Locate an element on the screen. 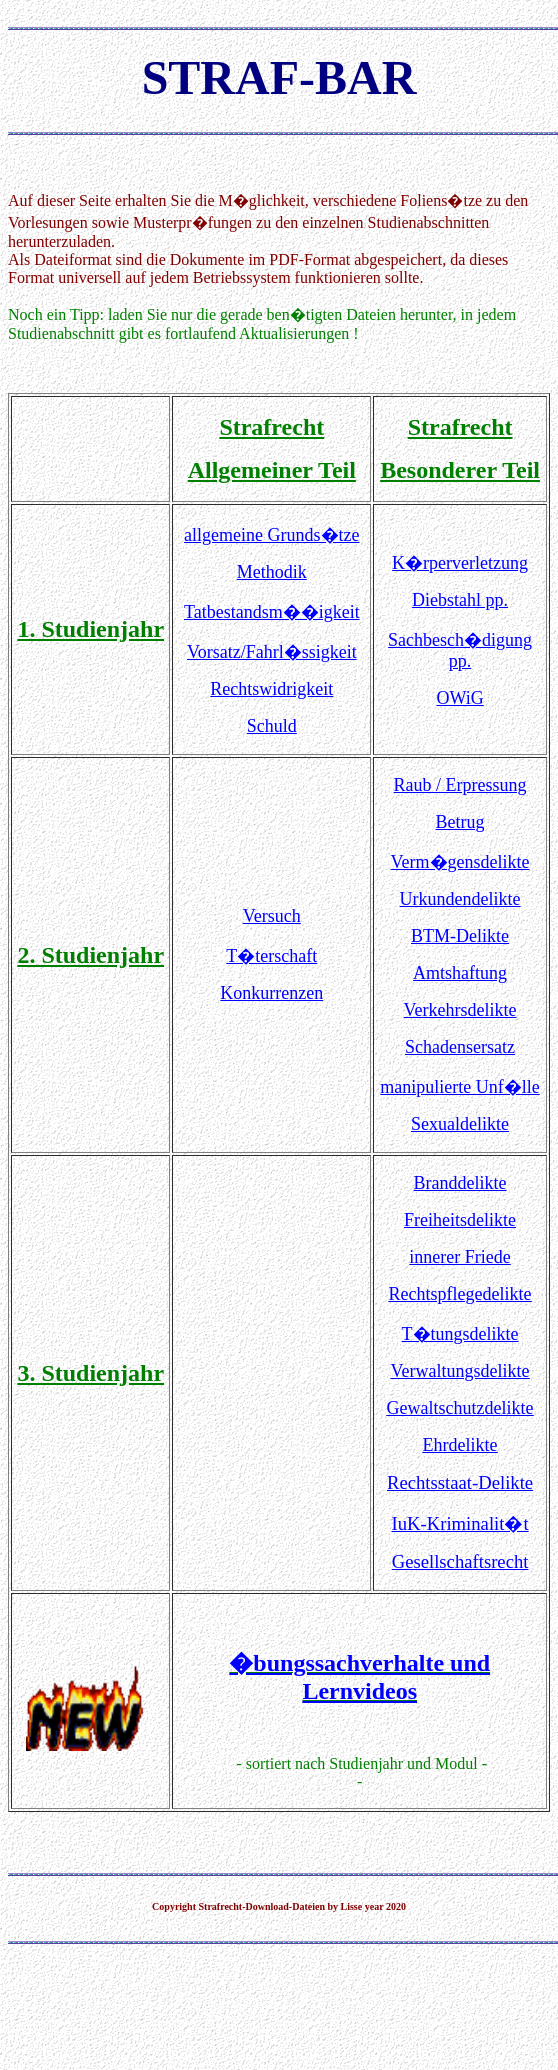  Branddelikte is located at coordinates (460, 1183).